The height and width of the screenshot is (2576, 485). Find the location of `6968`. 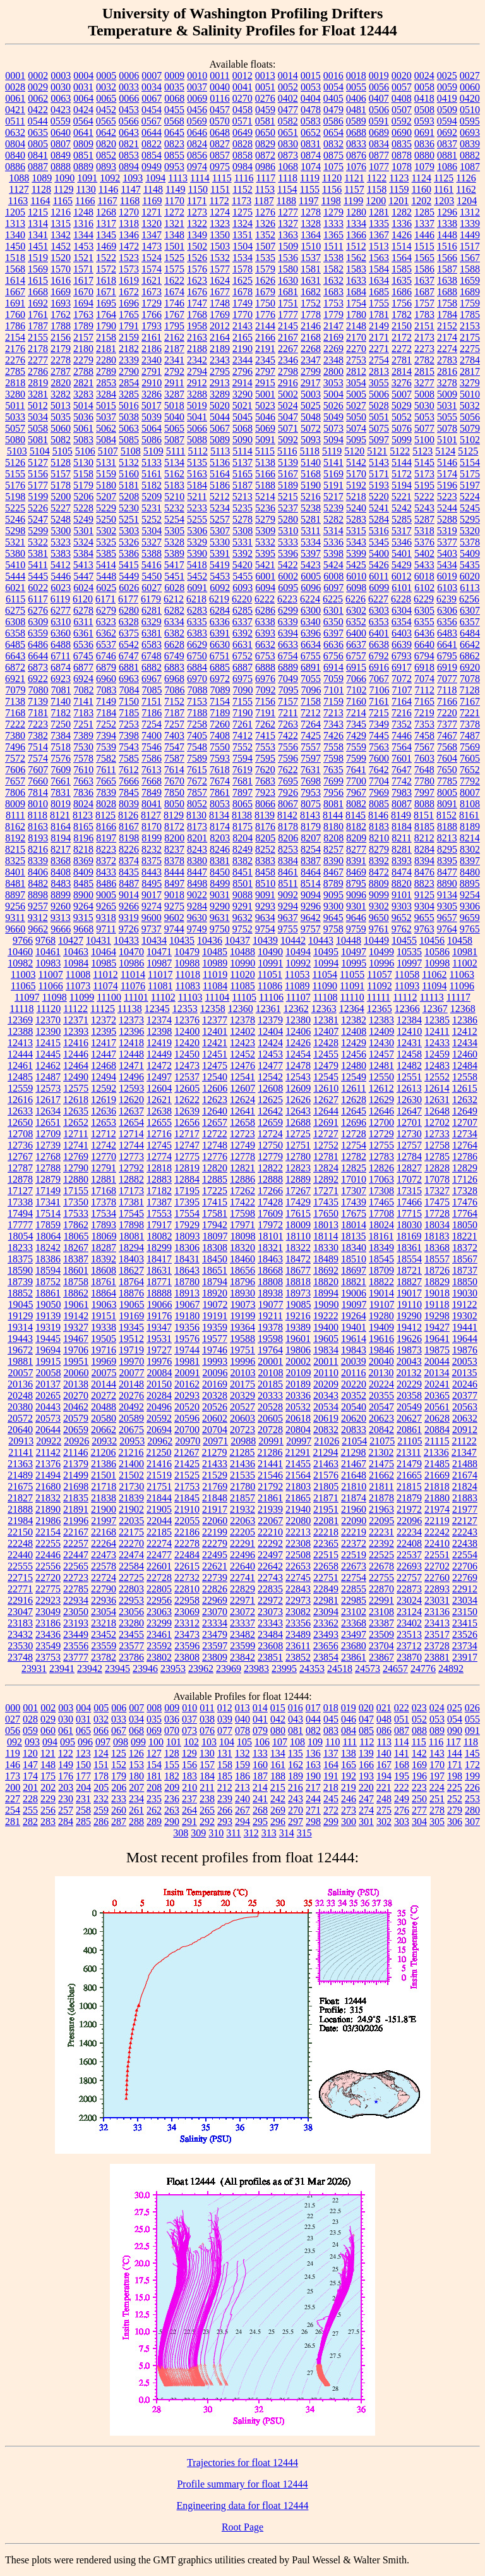

6968 is located at coordinates (174, 678).